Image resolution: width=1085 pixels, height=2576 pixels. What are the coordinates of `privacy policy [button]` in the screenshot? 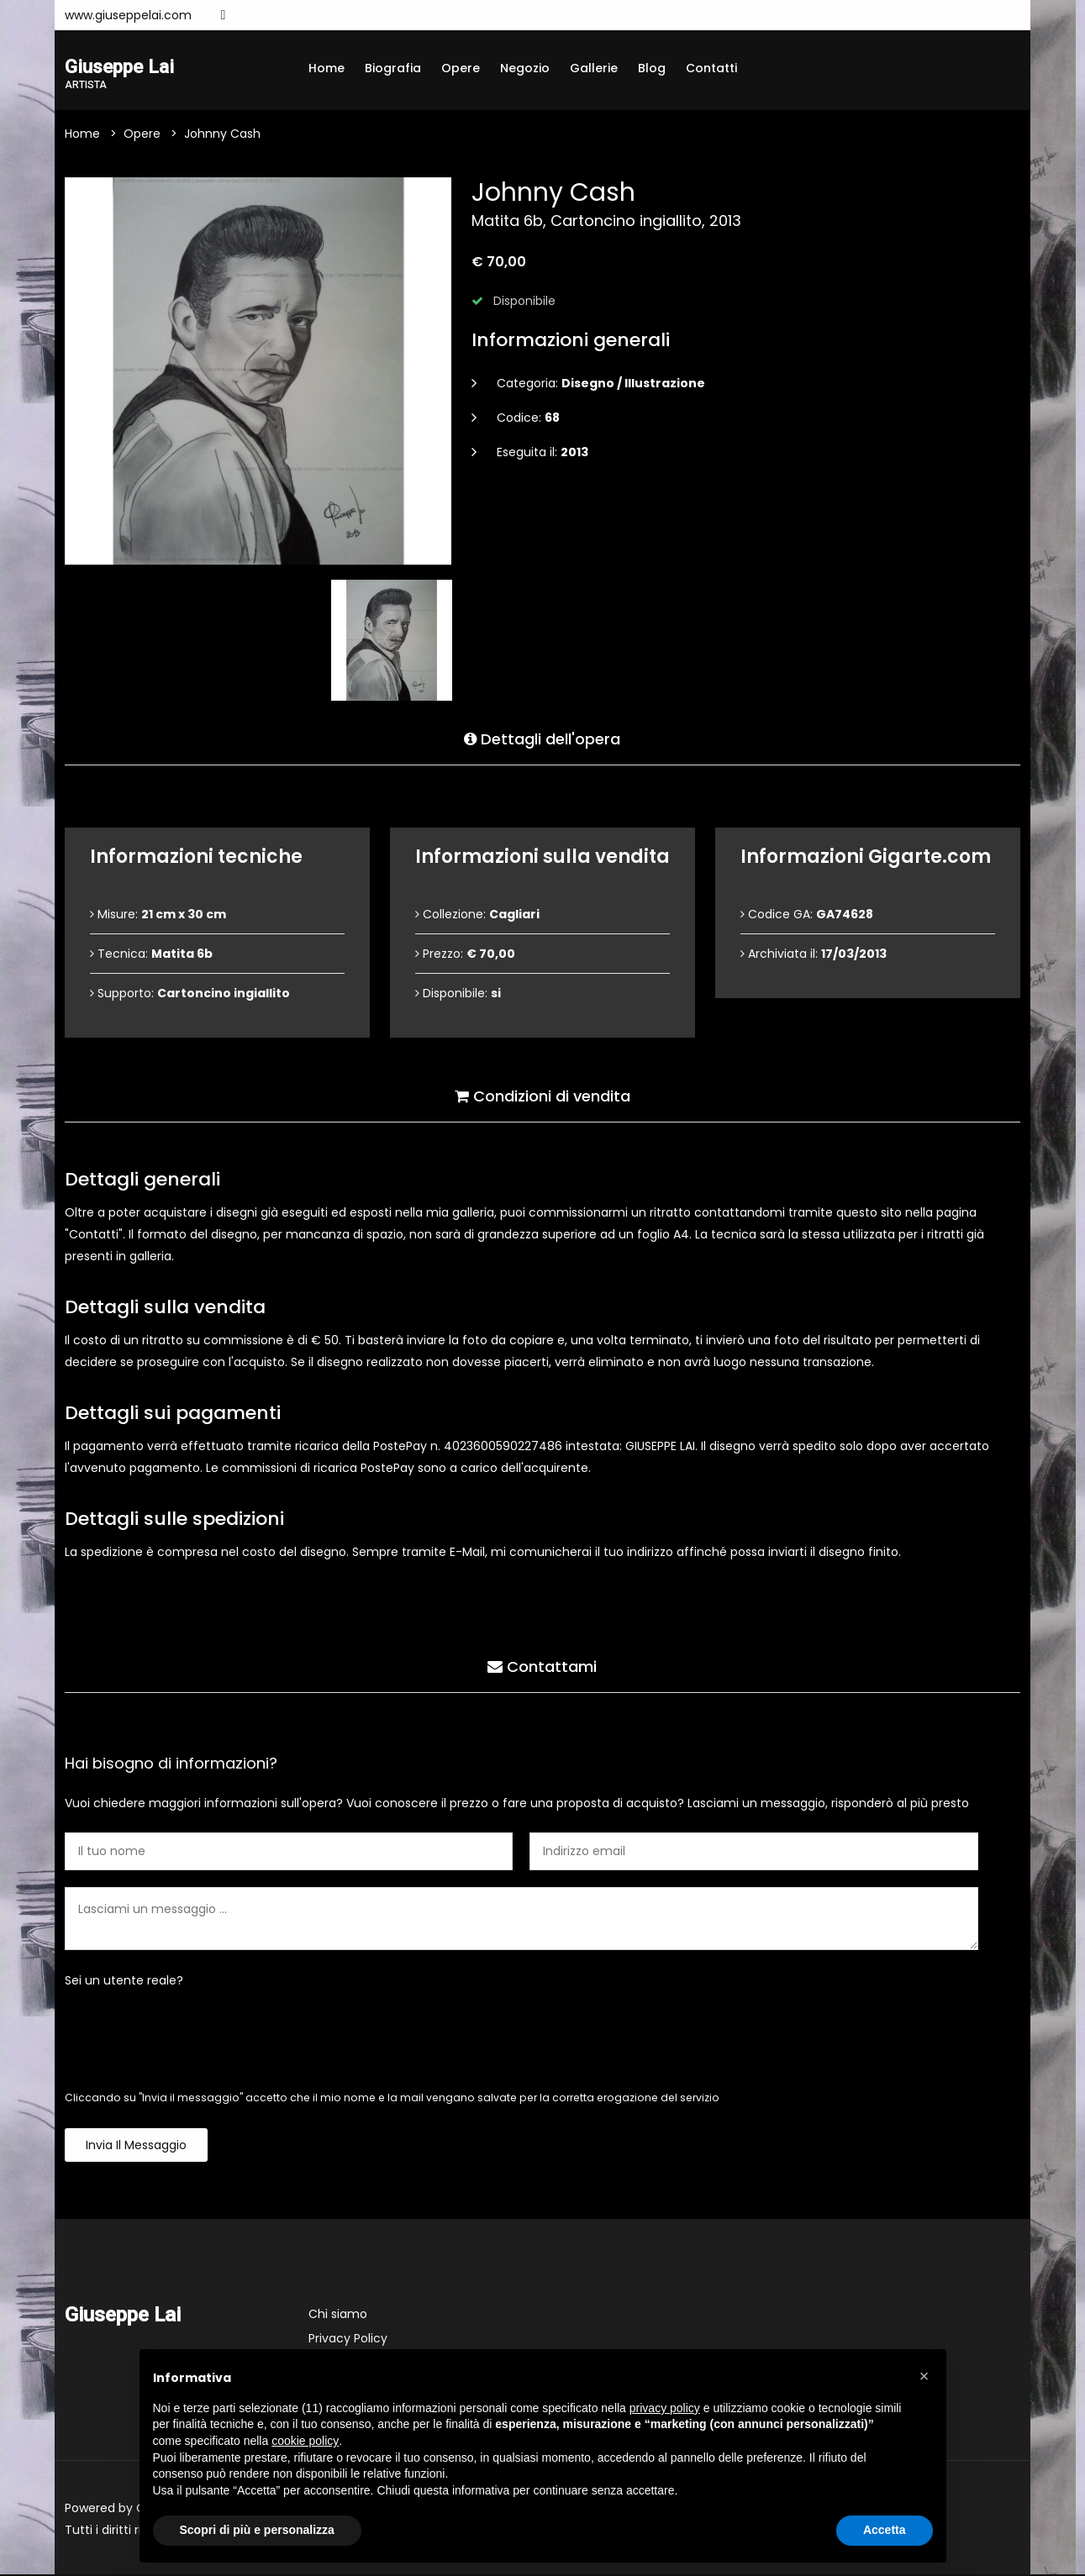 It's located at (664, 2408).